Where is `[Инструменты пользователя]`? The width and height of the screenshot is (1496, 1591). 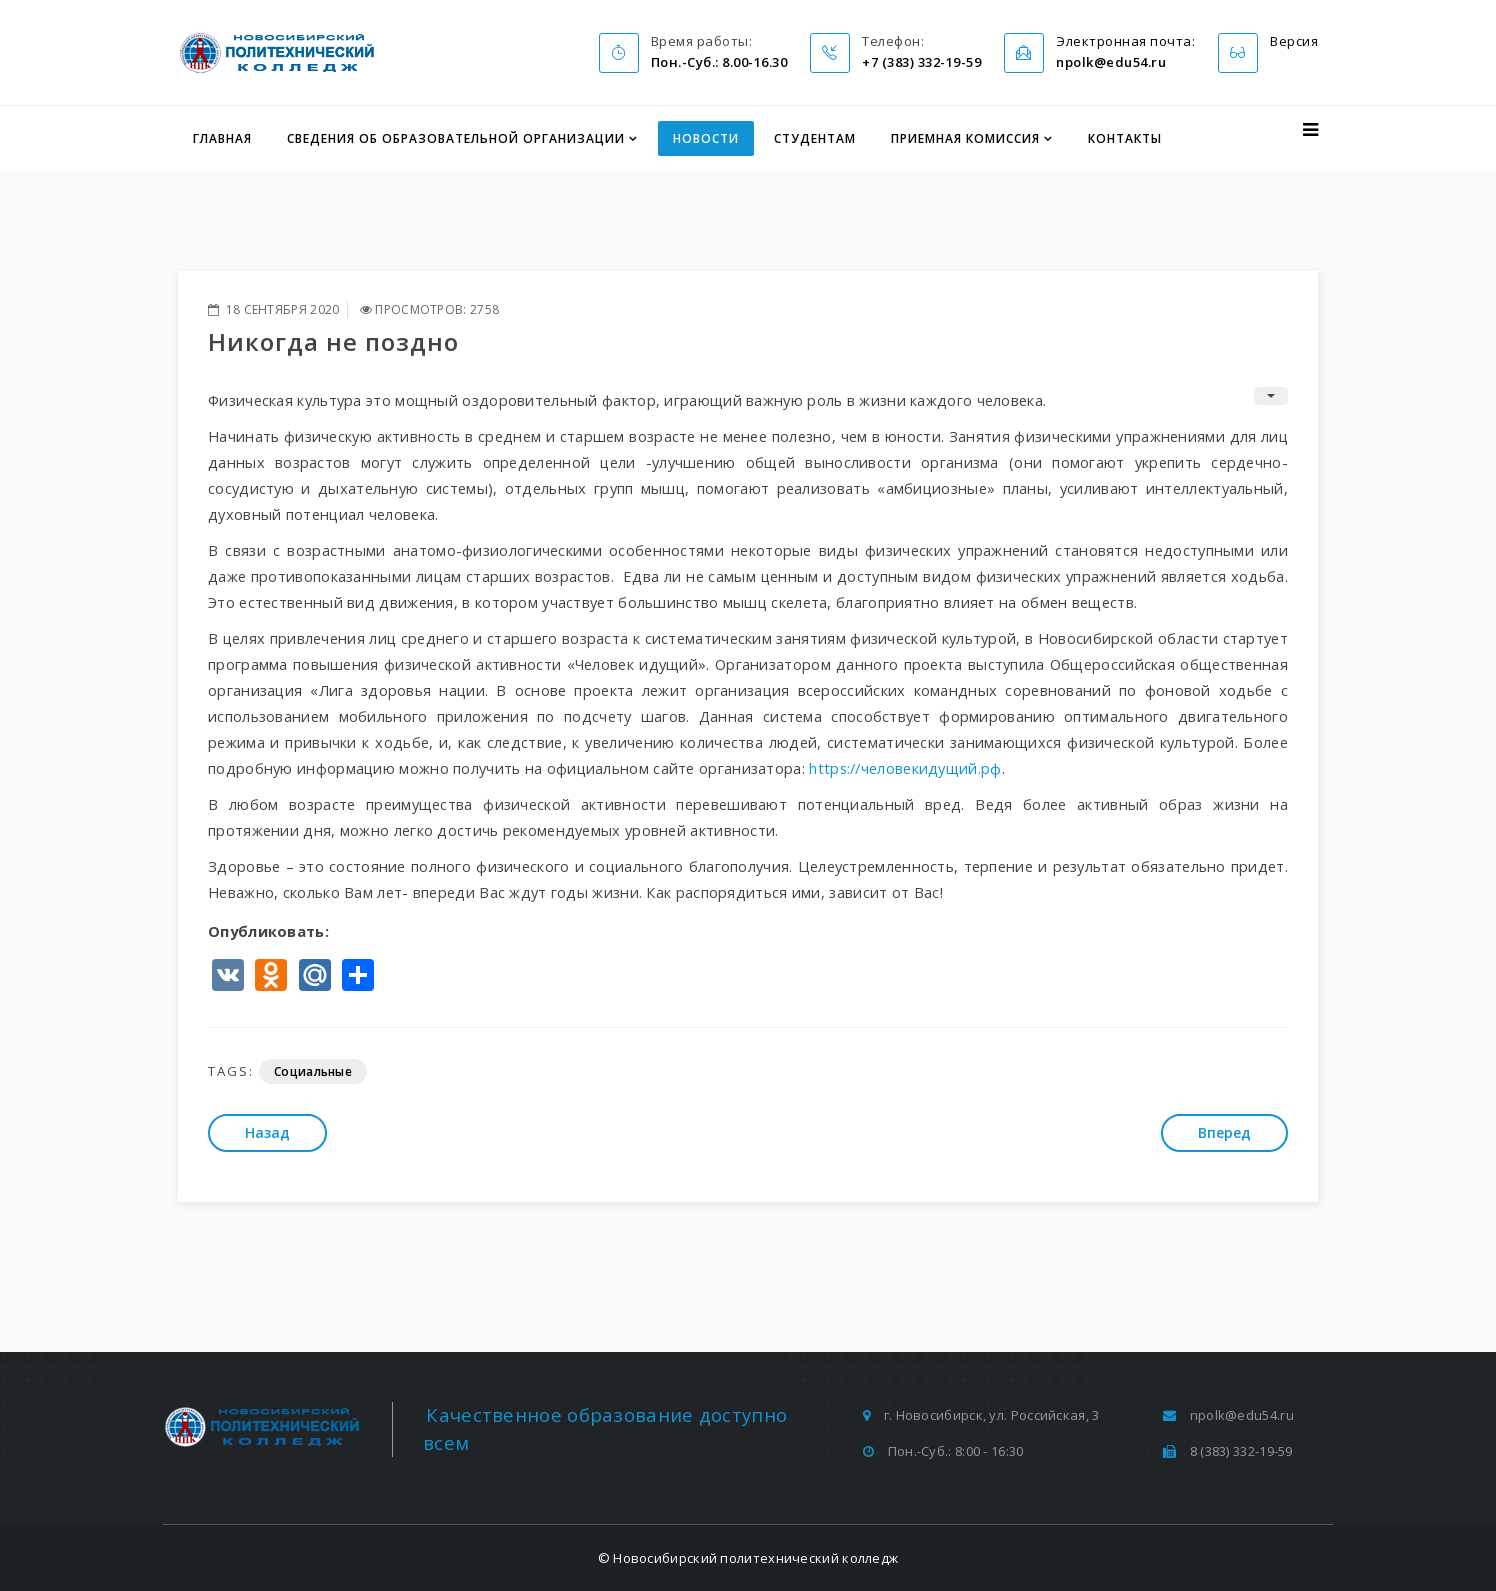 [Инструменты пользователя] is located at coordinates (1271, 396).